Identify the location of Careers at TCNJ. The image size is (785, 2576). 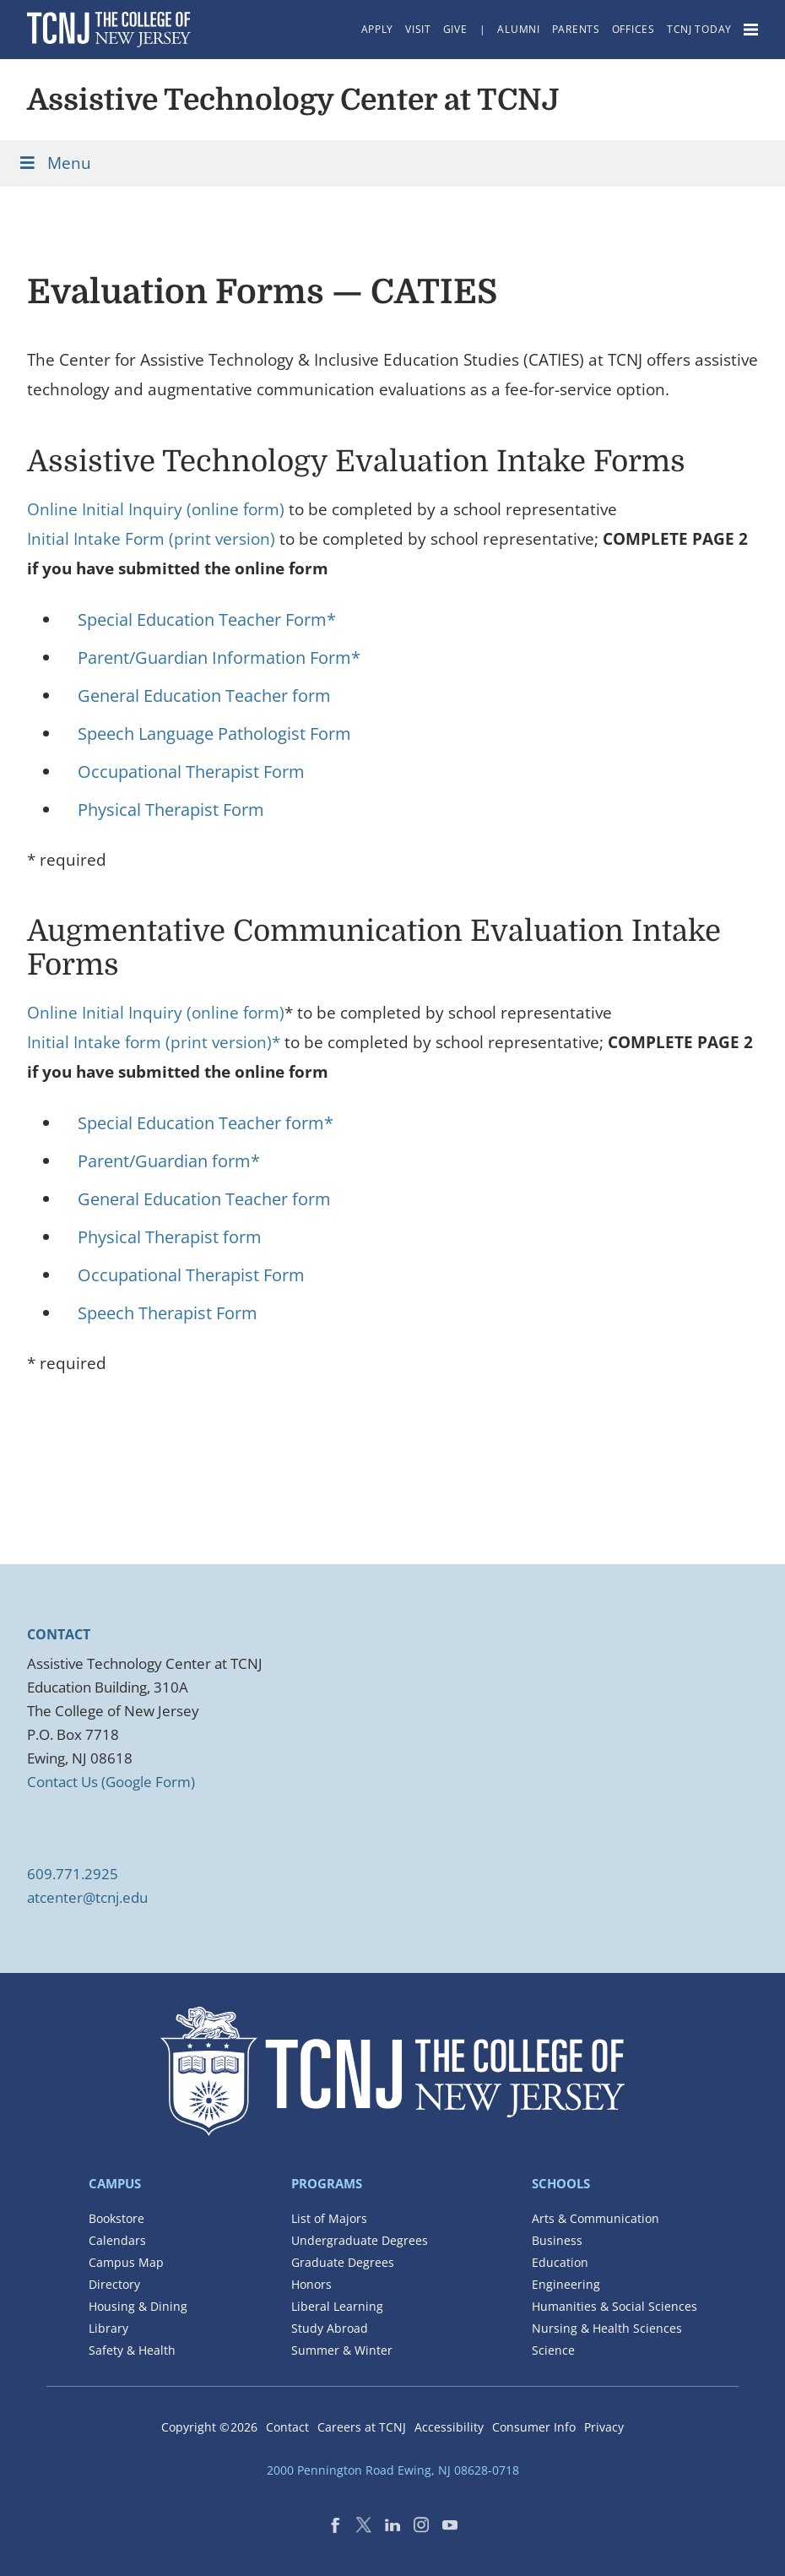
(361, 2427).